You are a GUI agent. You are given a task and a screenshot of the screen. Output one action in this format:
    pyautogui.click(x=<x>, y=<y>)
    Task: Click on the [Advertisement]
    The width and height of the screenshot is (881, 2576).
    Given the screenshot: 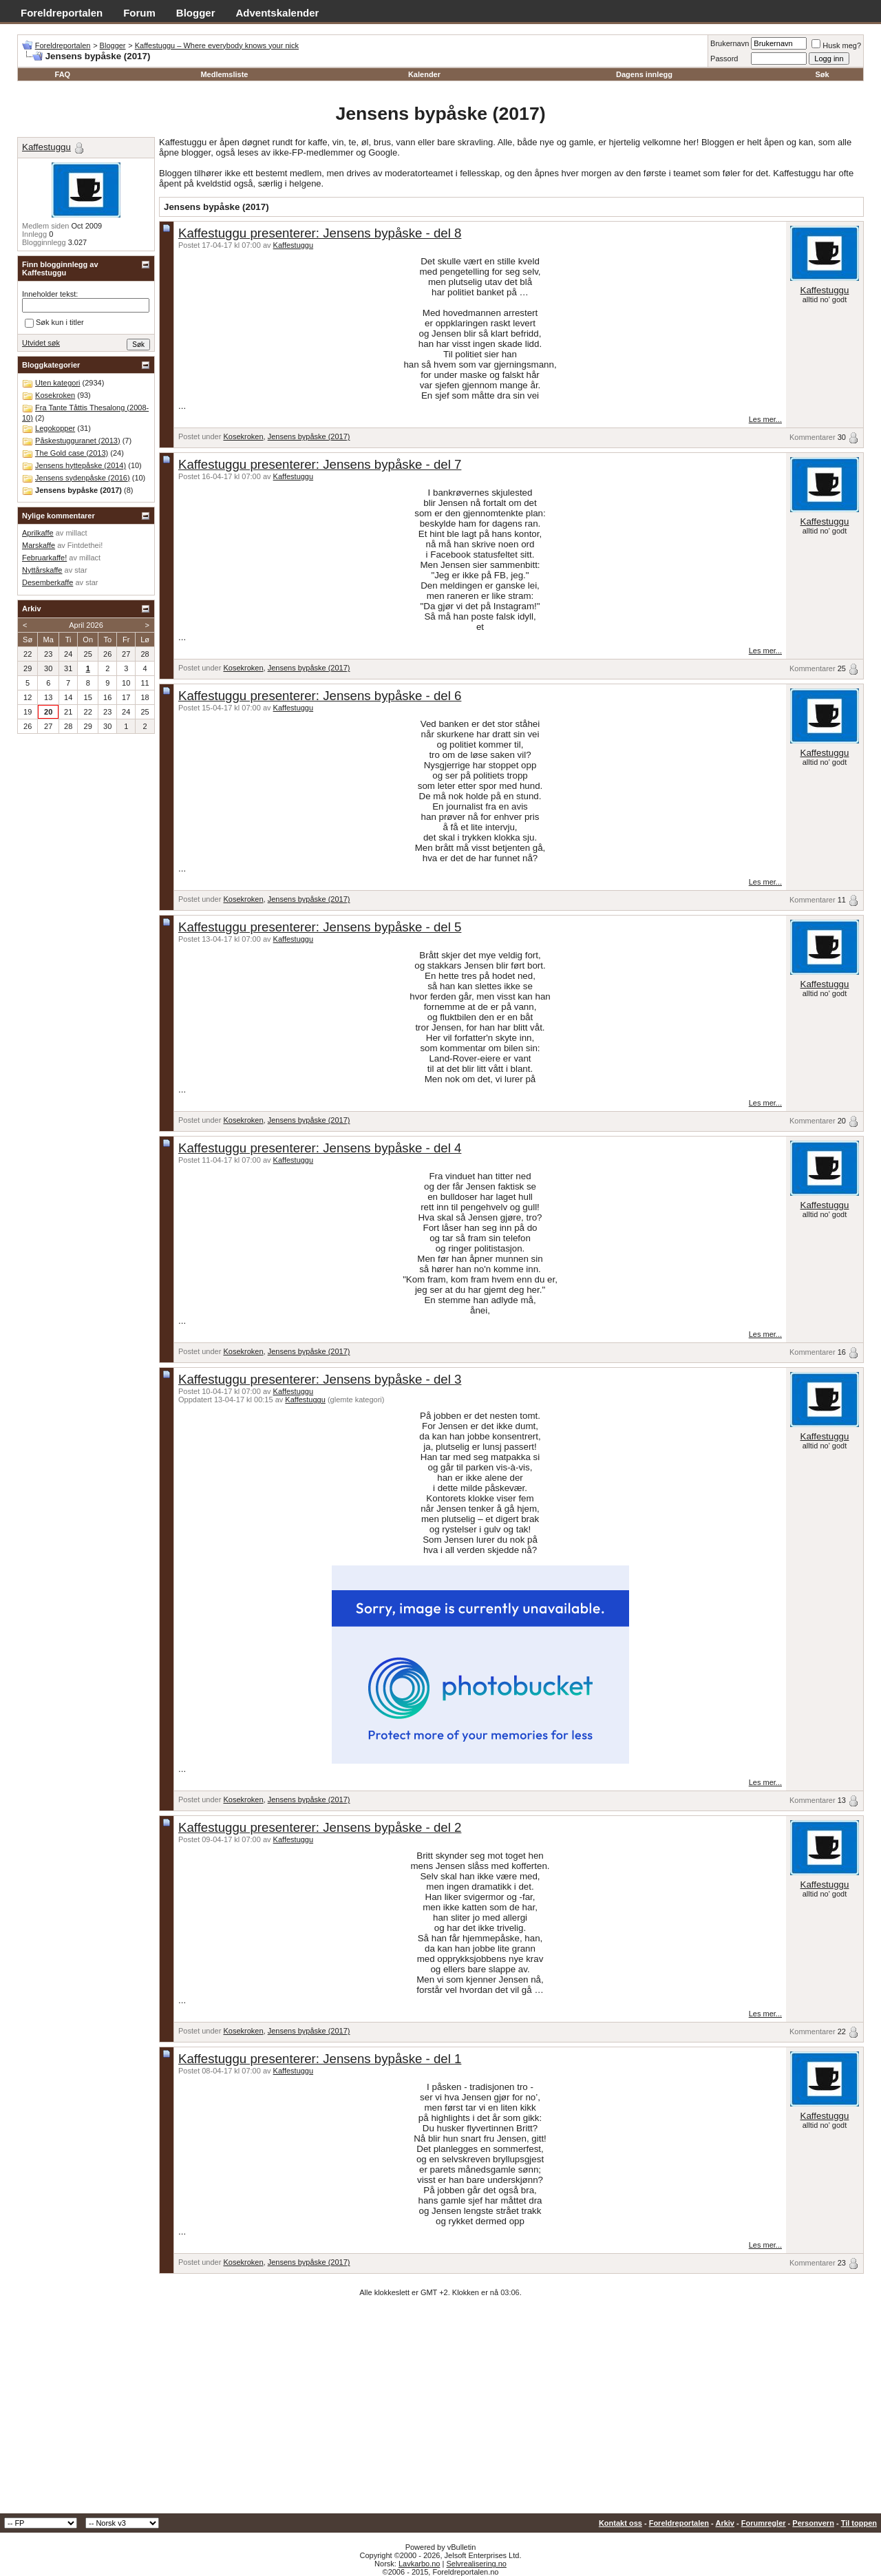 What is the action you would take?
    pyautogui.click(x=440, y=2410)
    